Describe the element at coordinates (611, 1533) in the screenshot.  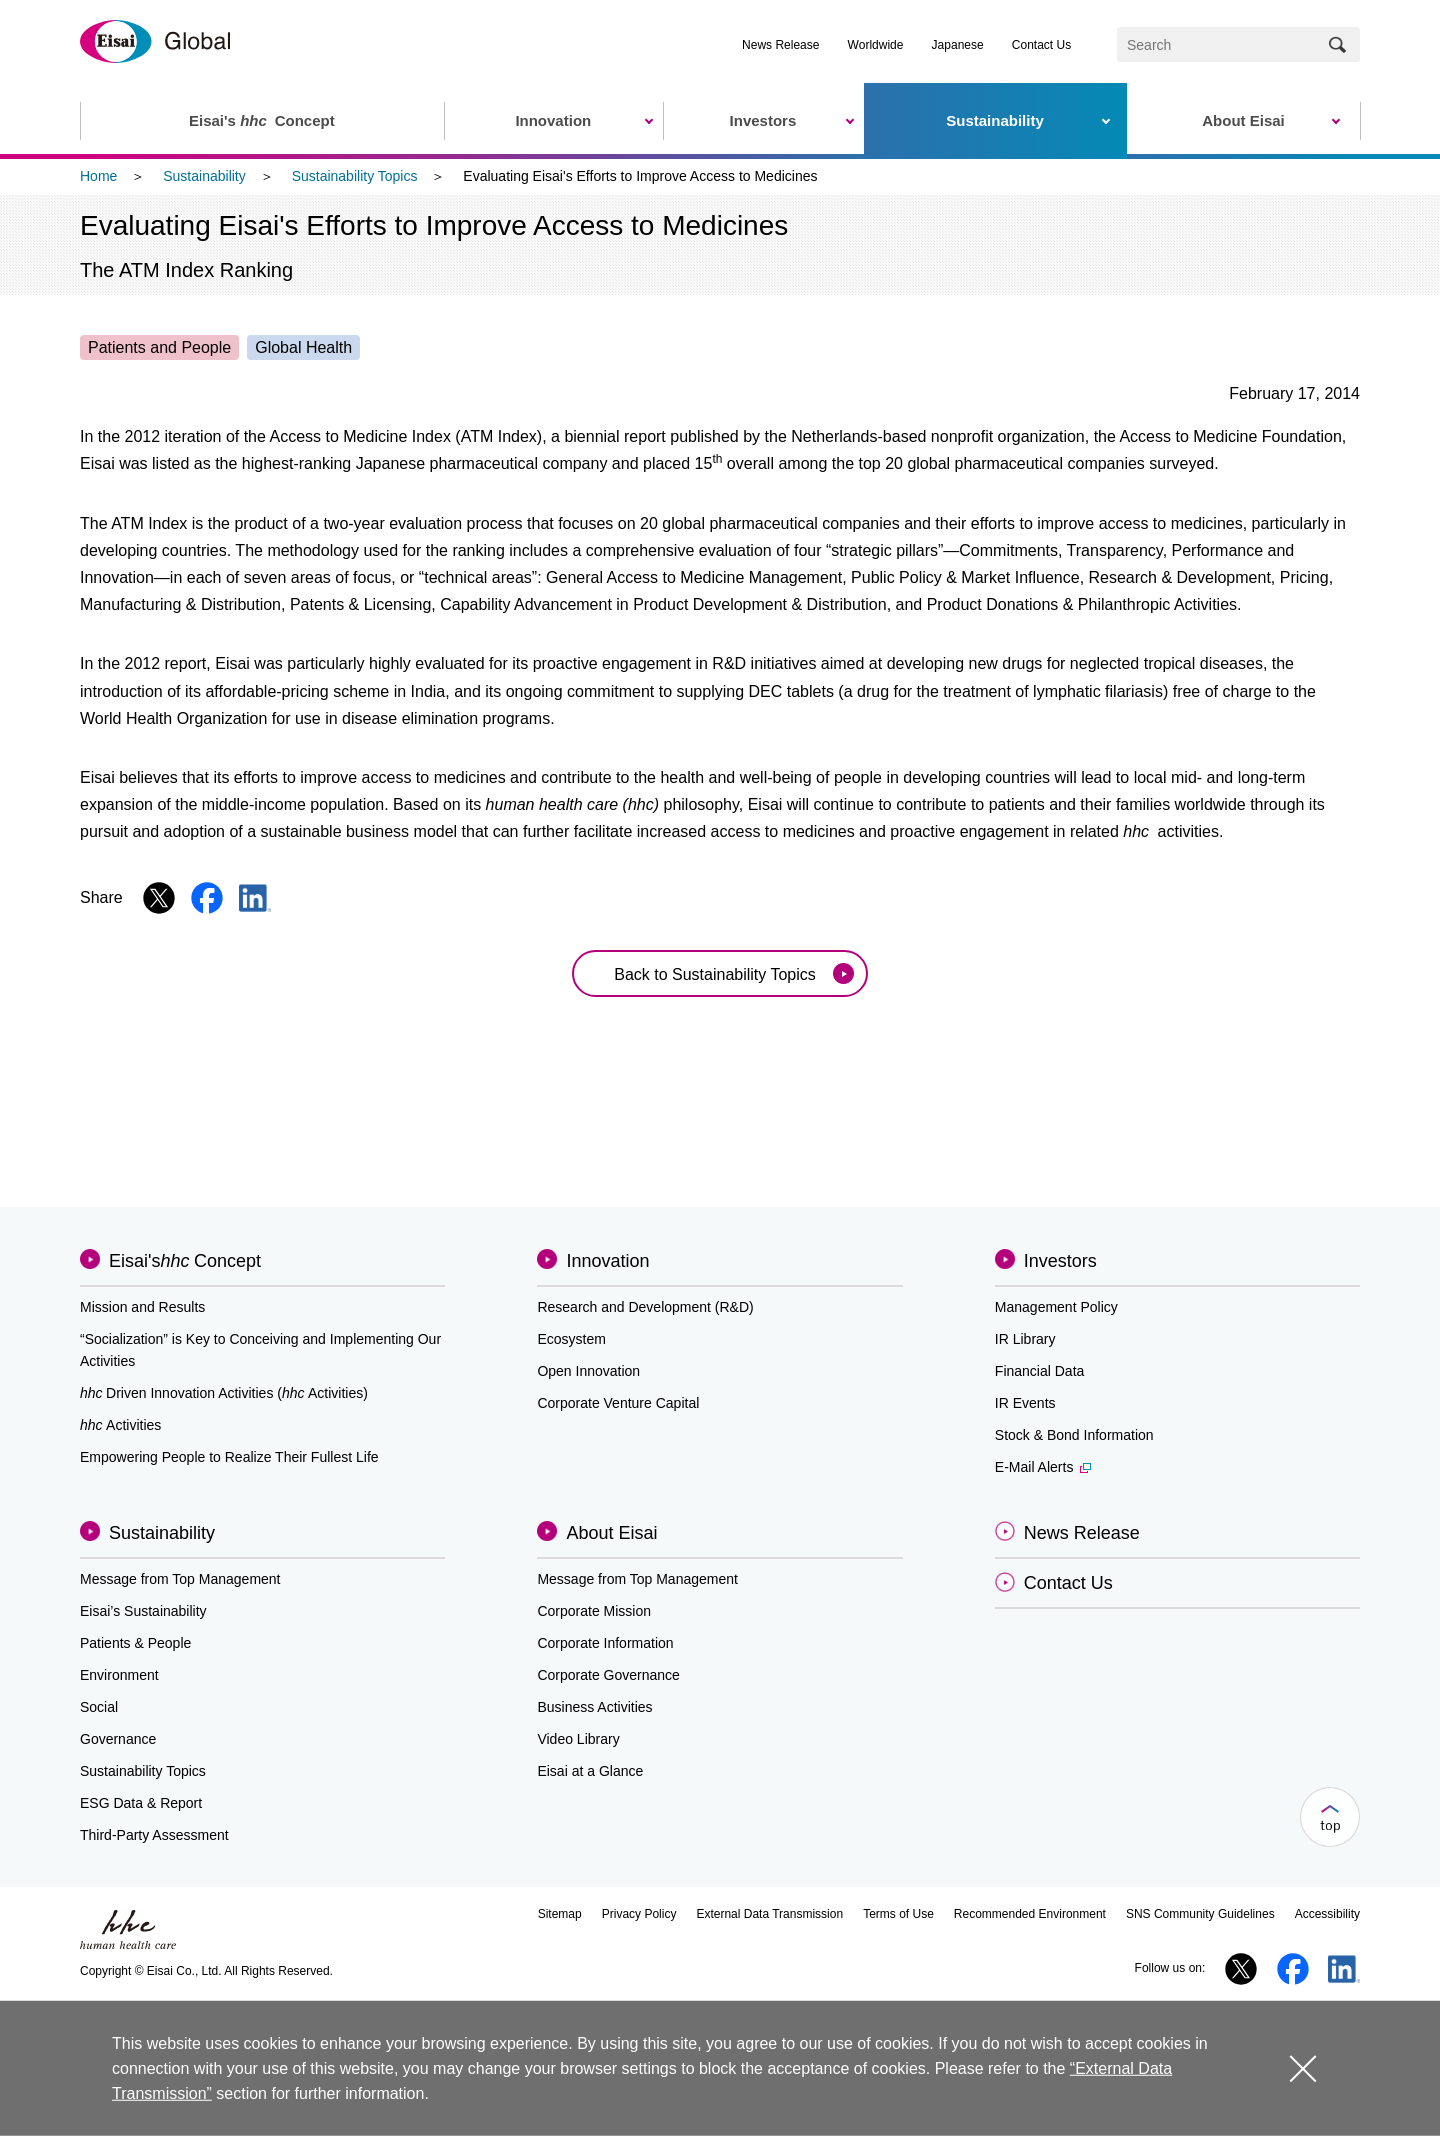
I see `About Eisai` at that location.